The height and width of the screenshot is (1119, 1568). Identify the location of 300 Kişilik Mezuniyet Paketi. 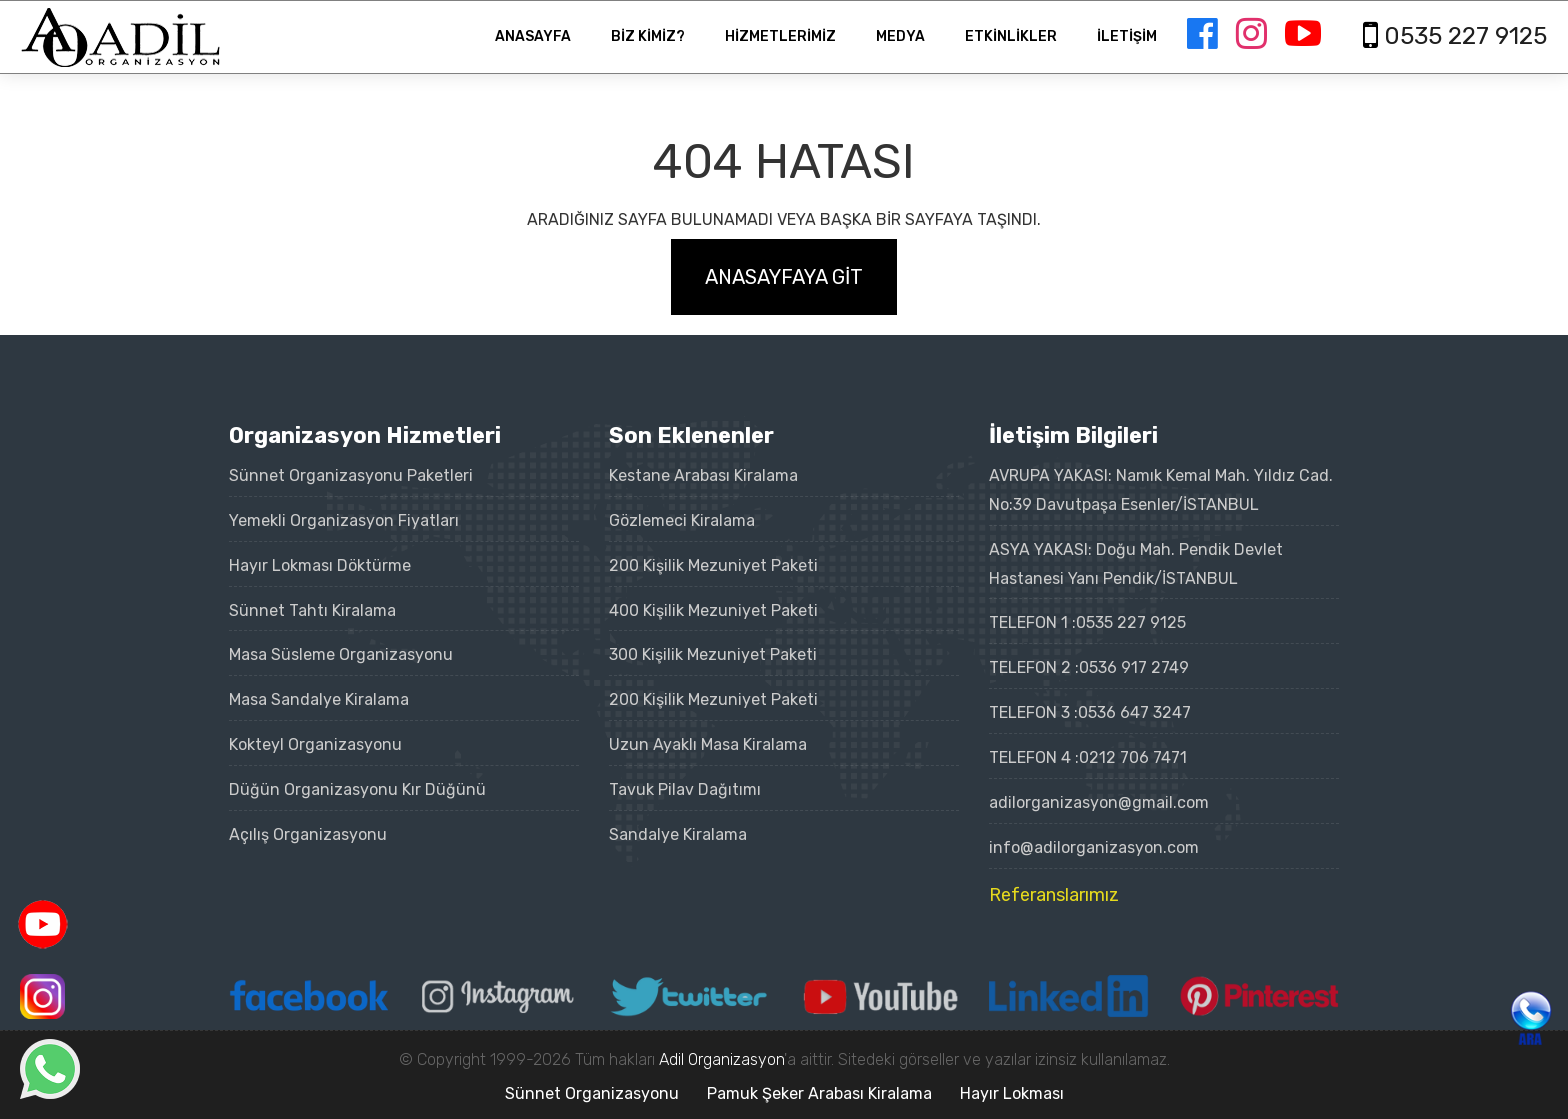
(713, 654).